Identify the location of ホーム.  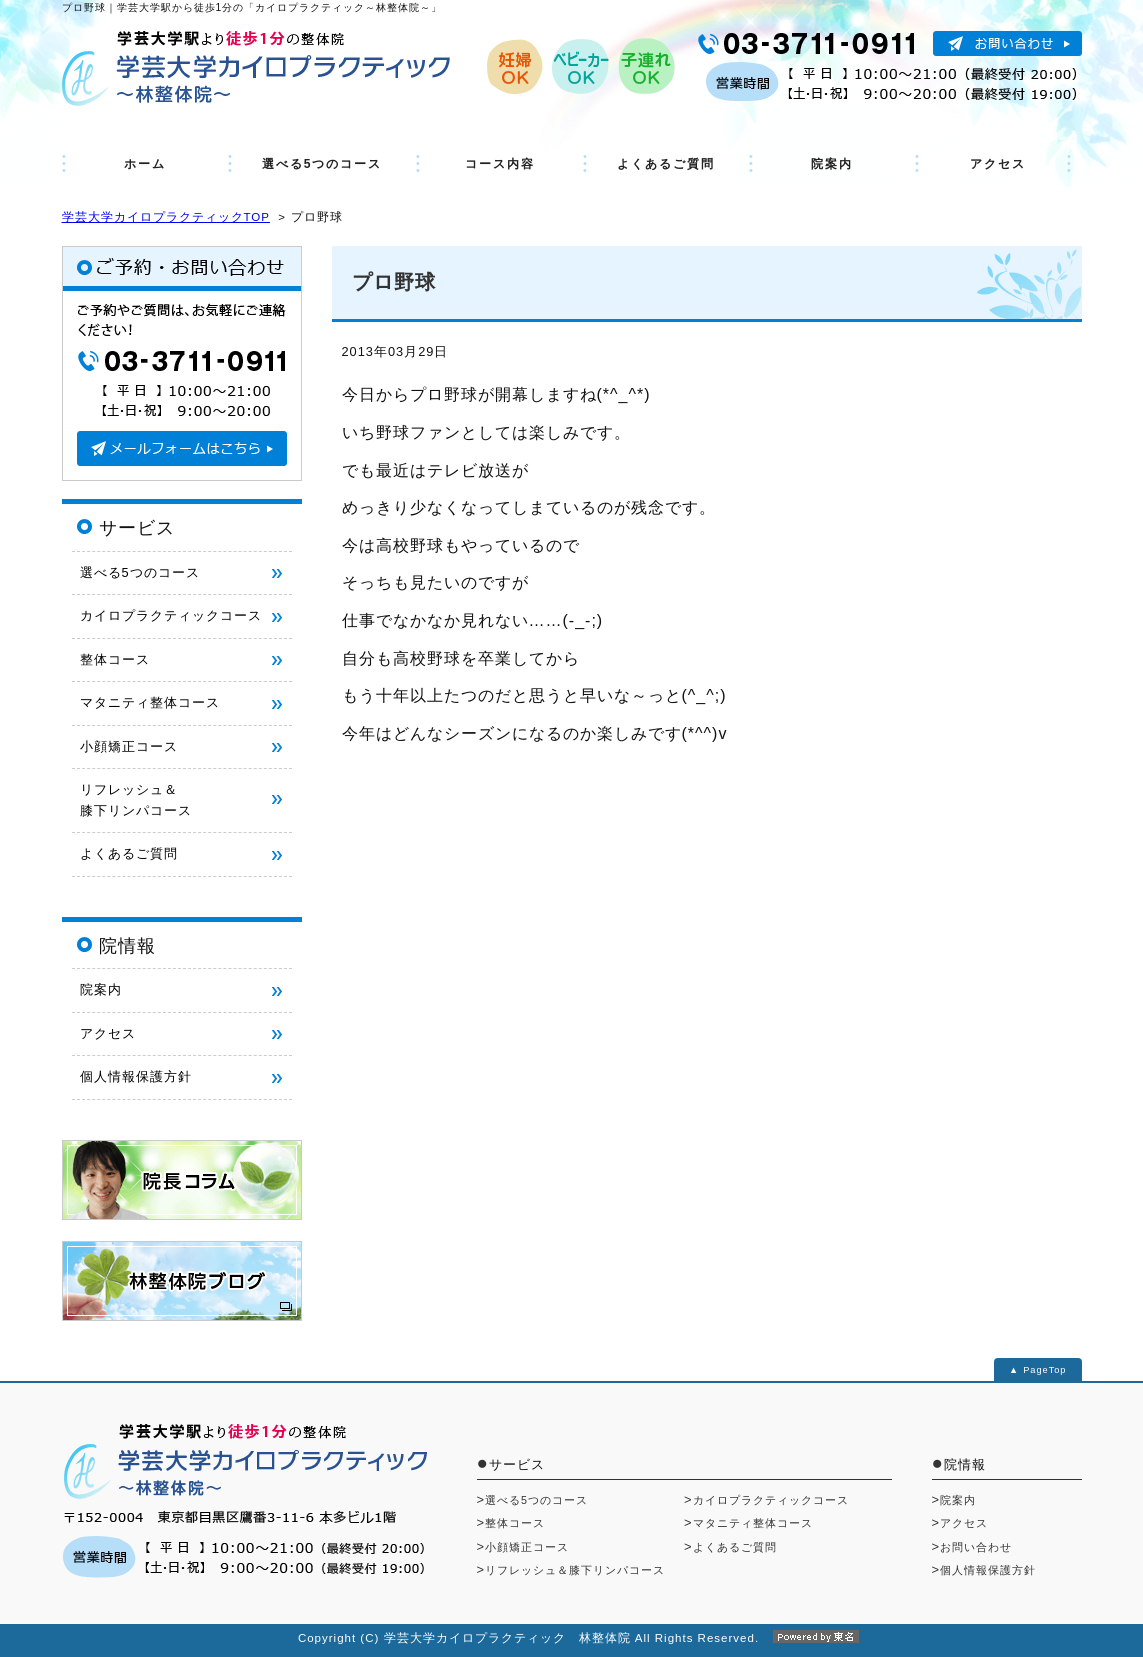
(145, 164).